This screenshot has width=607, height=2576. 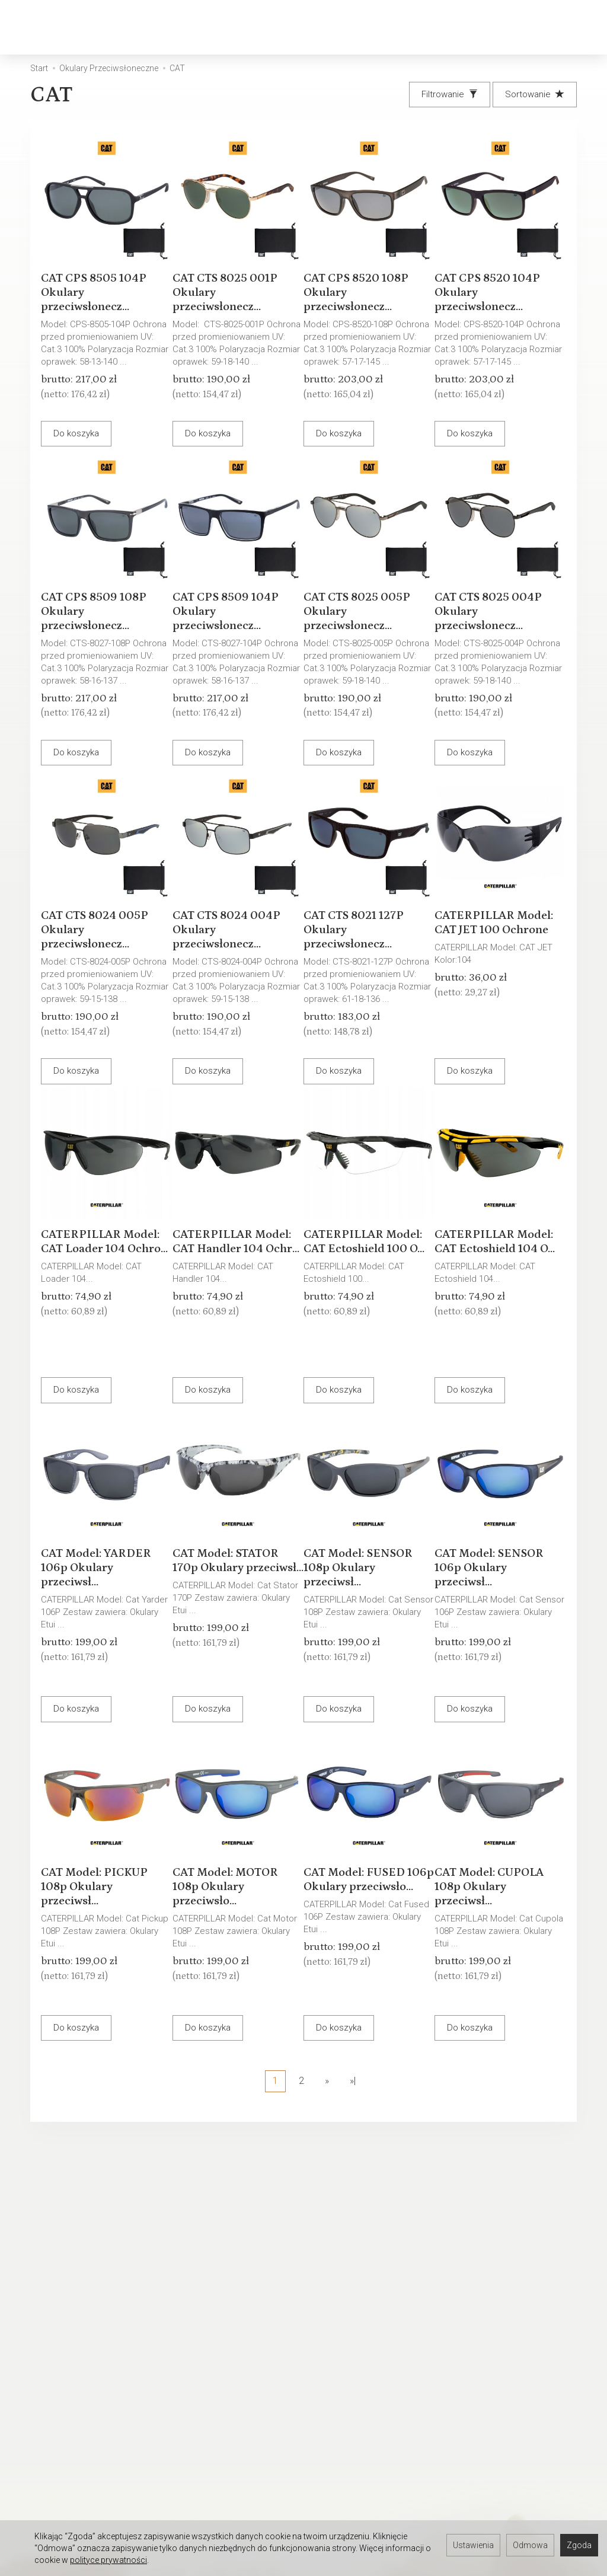 What do you see at coordinates (37, 2334) in the screenshot?
I see `Kontakt` at bounding box center [37, 2334].